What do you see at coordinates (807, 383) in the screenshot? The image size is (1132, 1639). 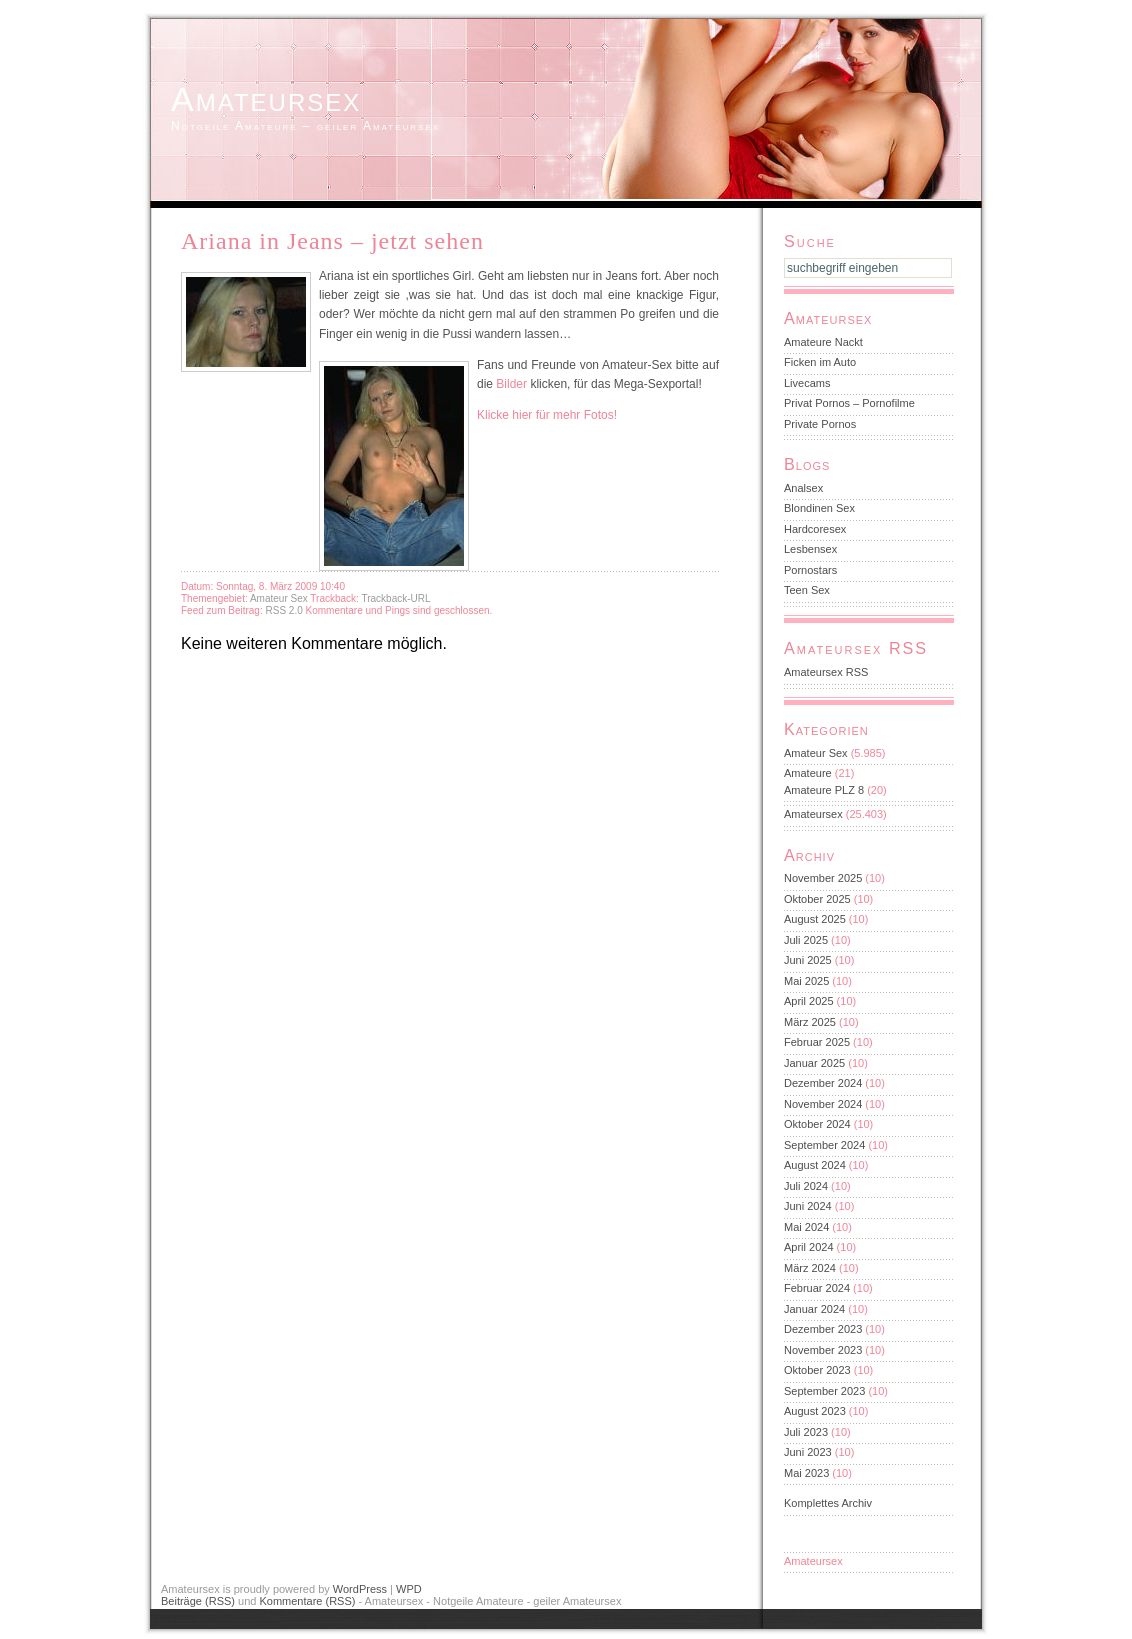 I see `Livecams` at bounding box center [807, 383].